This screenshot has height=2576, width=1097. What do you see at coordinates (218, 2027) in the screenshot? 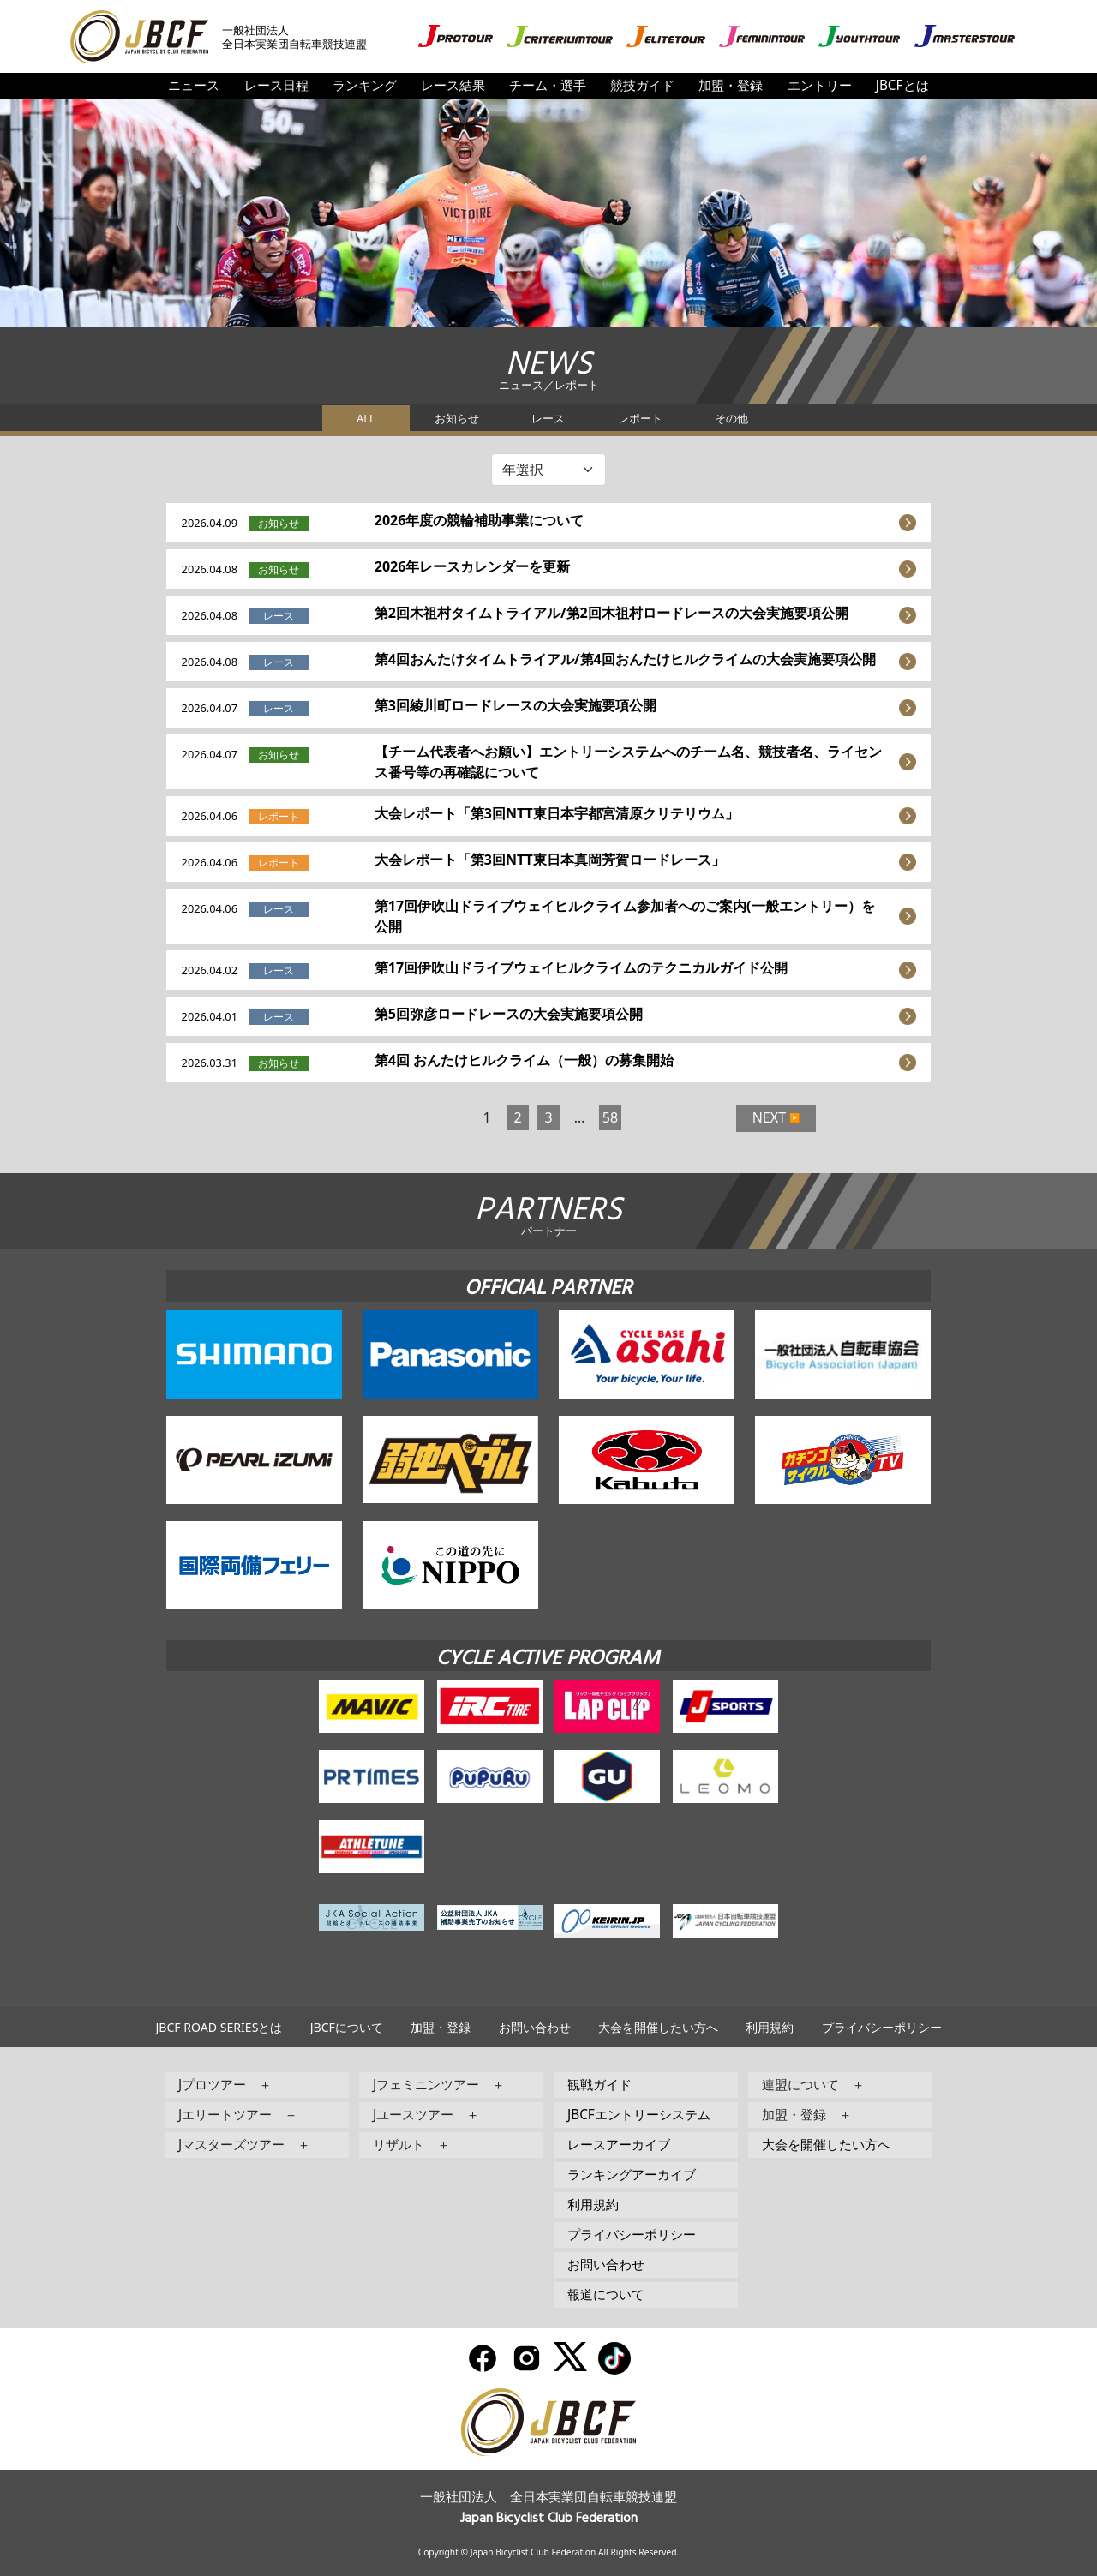
I see `JBCF ROAD SERIESとは` at bounding box center [218, 2027].